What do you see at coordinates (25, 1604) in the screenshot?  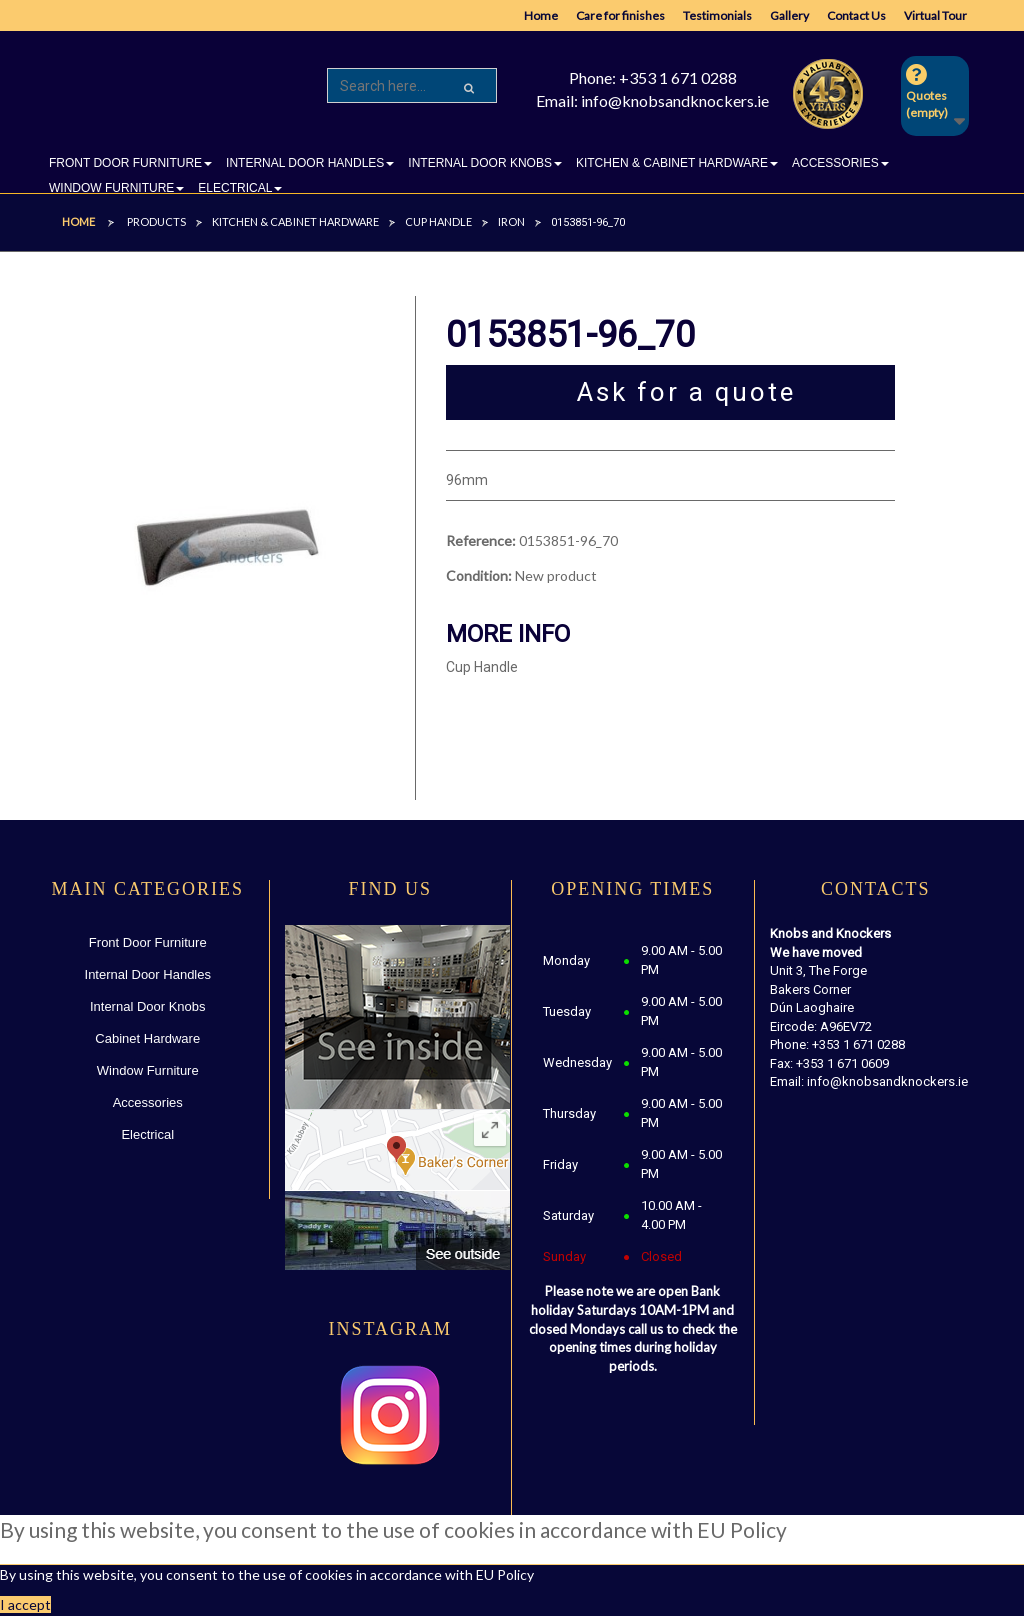 I see `I accept` at bounding box center [25, 1604].